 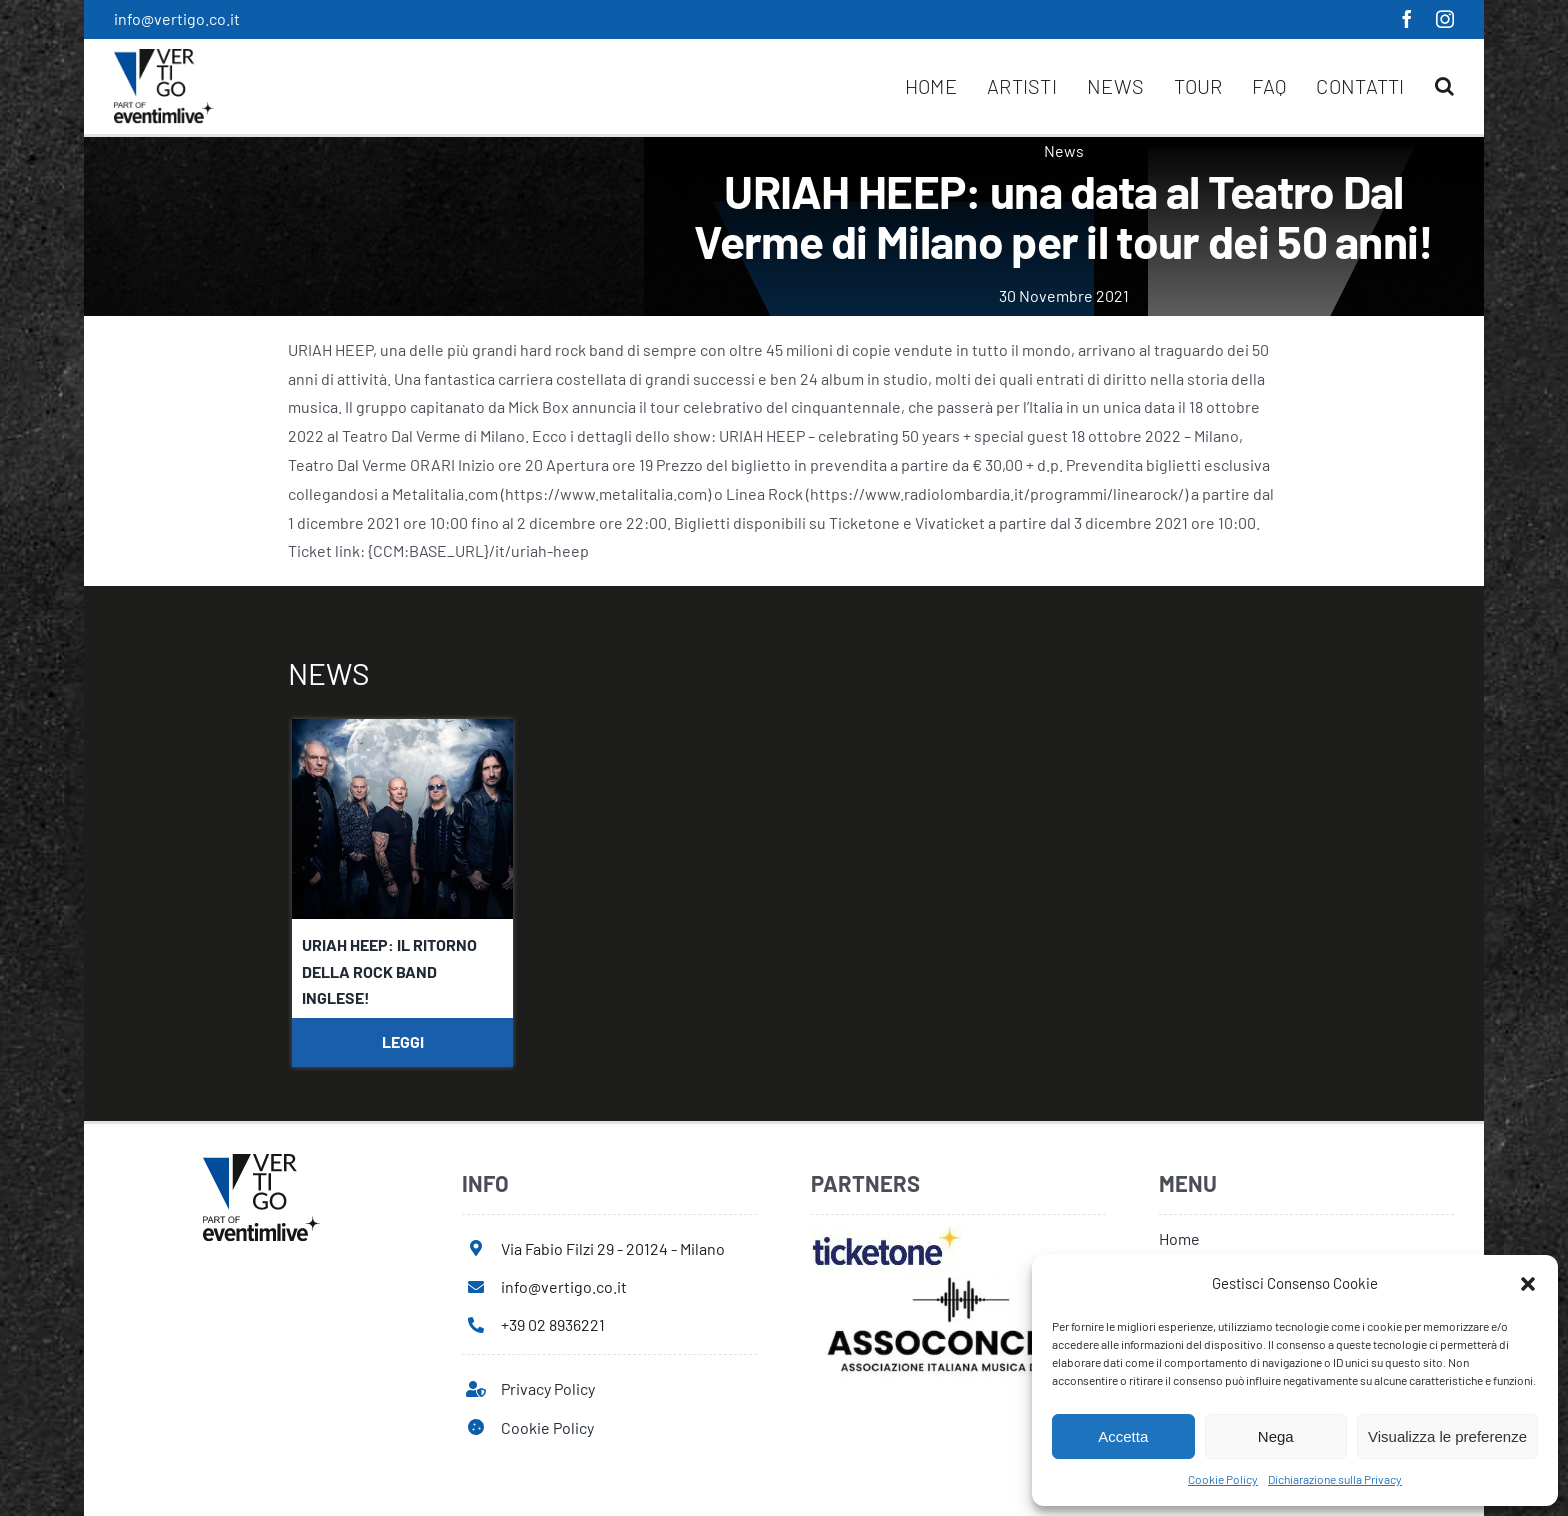 I want to click on [instagram], so click(x=1445, y=19).